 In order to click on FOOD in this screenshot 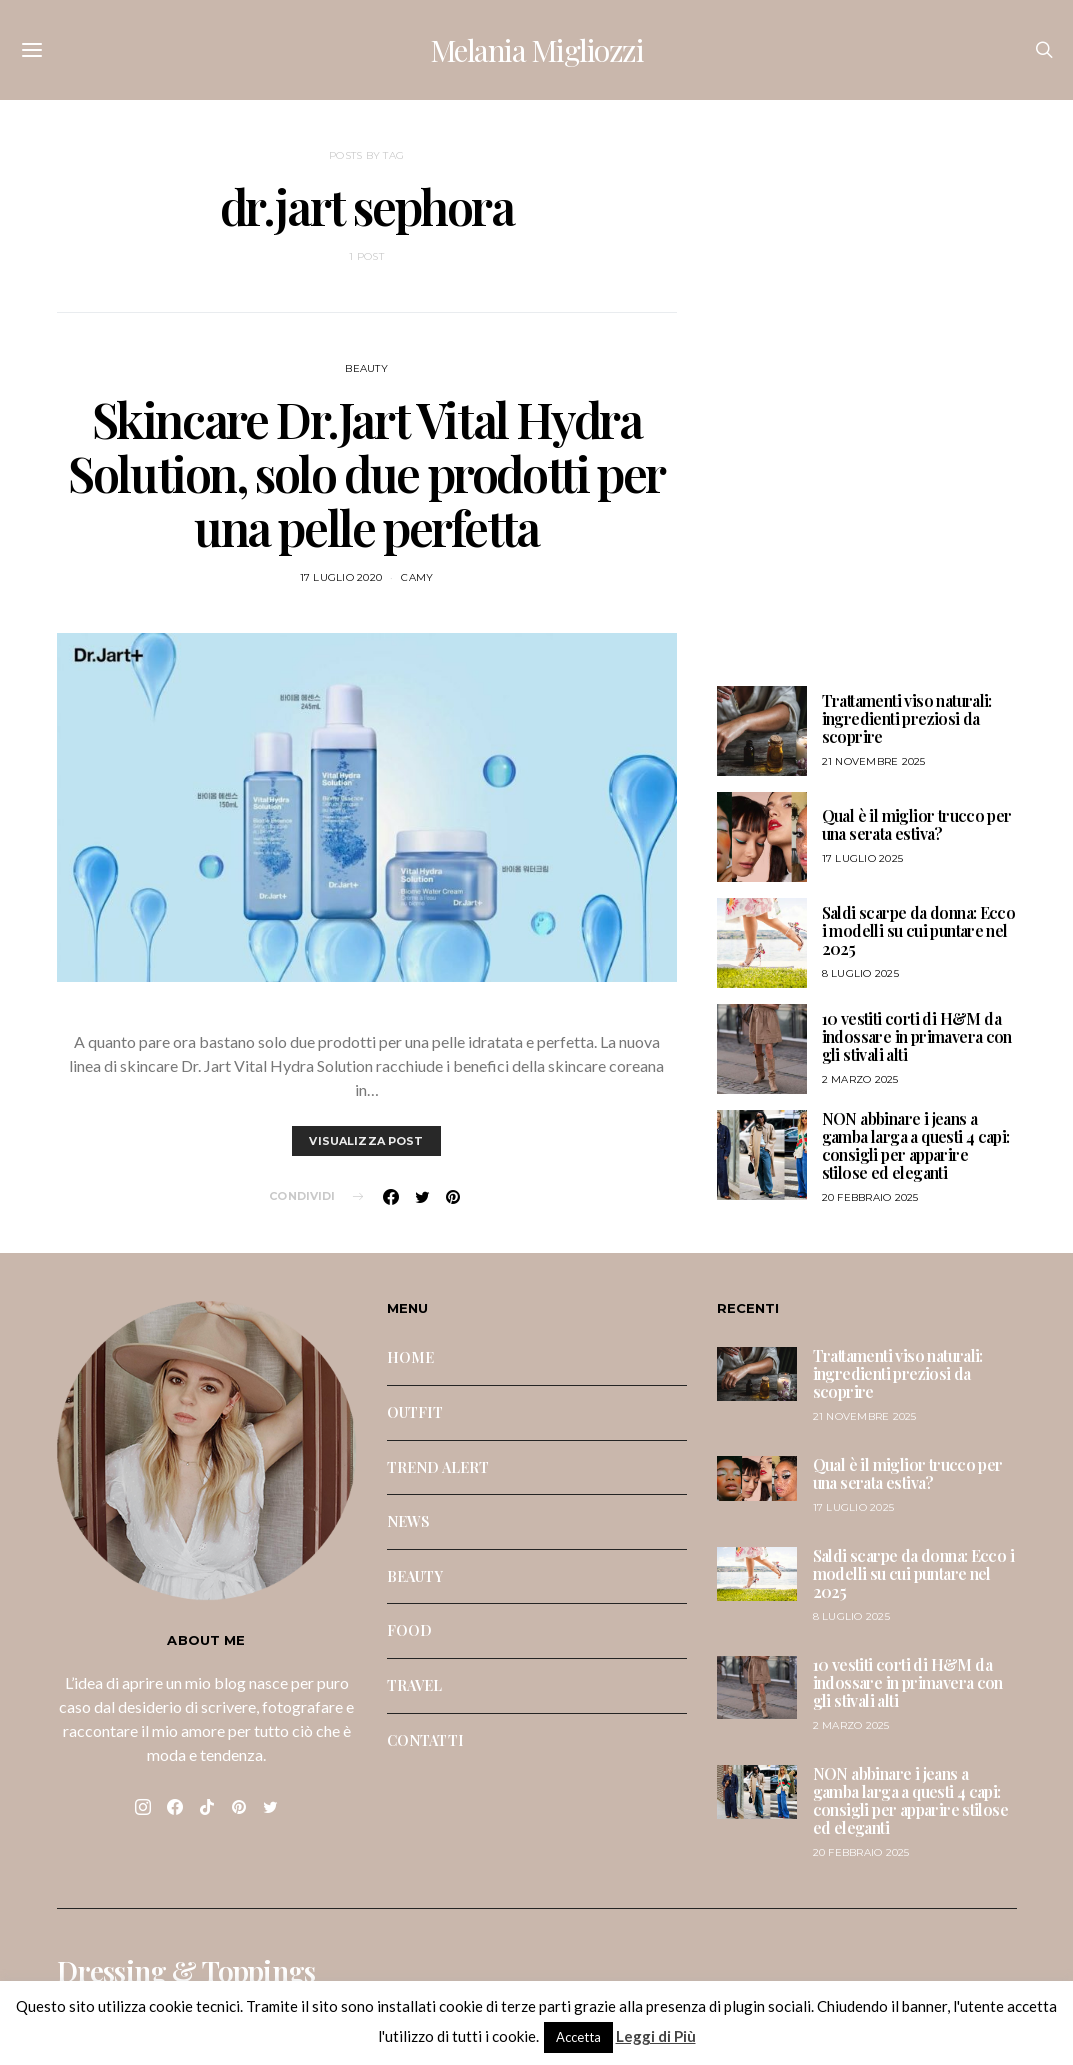, I will do `click(410, 1630)`.